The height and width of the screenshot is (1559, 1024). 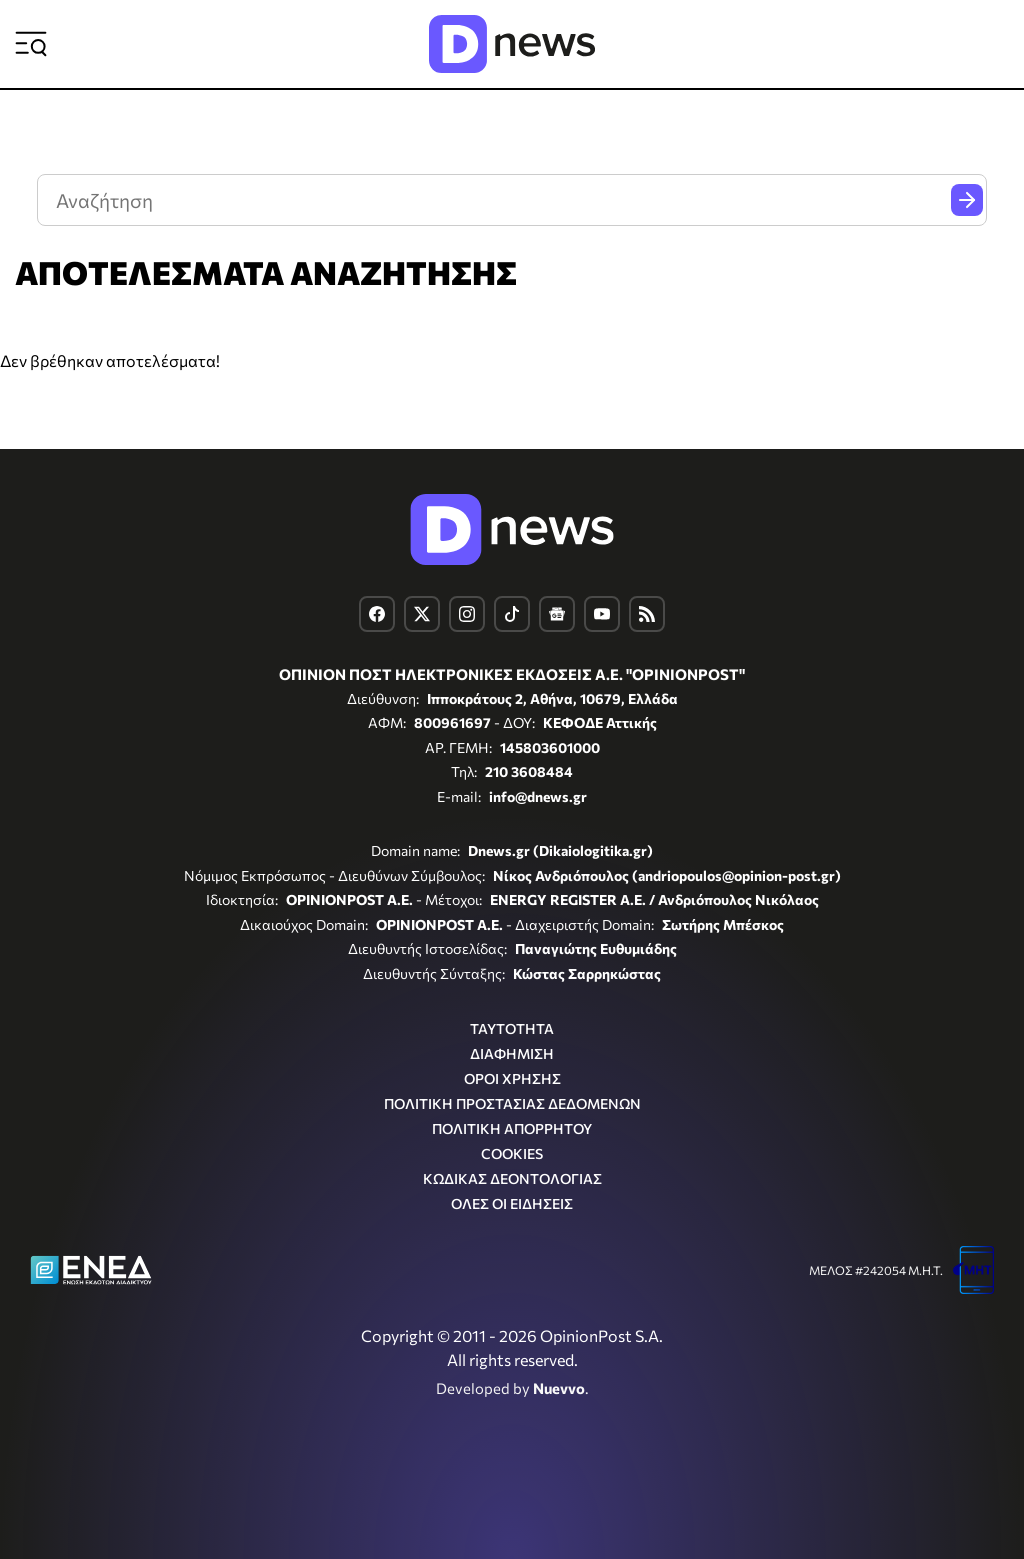 What do you see at coordinates (512, 1078) in the screenshot?
I see `ΟΡΟΙ ΧΡΗΣΗΣ` at bounding box center [512, 1078].